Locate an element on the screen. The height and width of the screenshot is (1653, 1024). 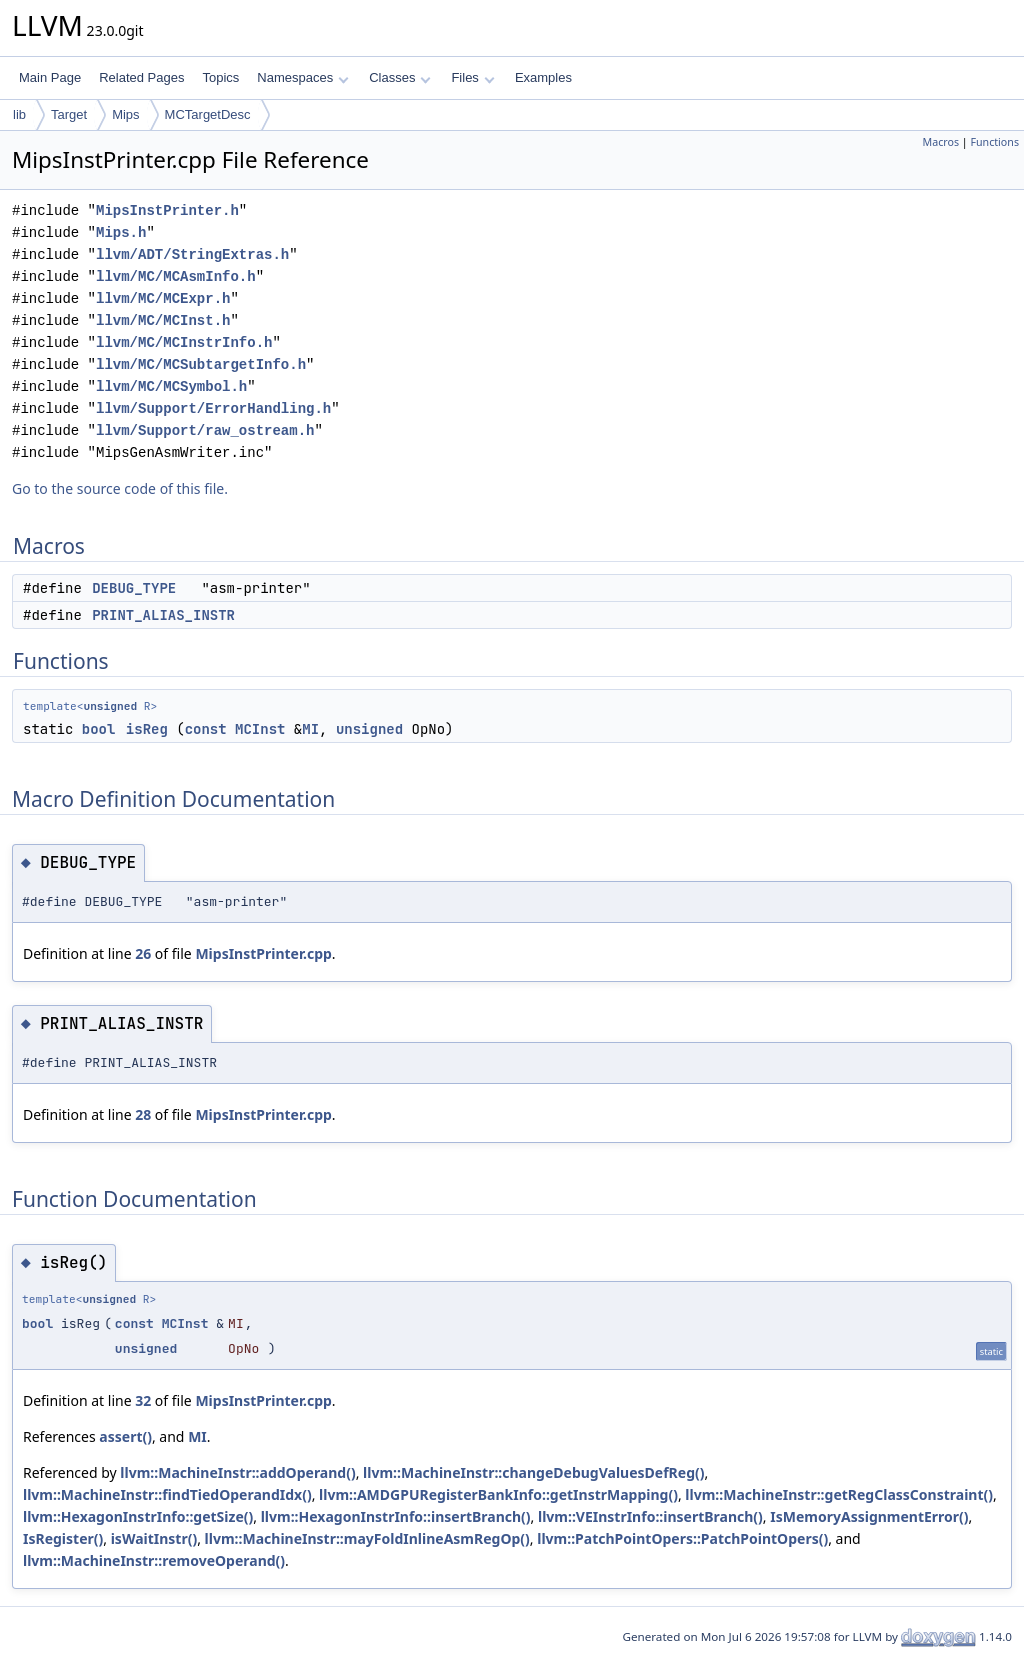
llvm::HexagonInstrInfo::insertBranch() is located at coordinates (396, 1516).